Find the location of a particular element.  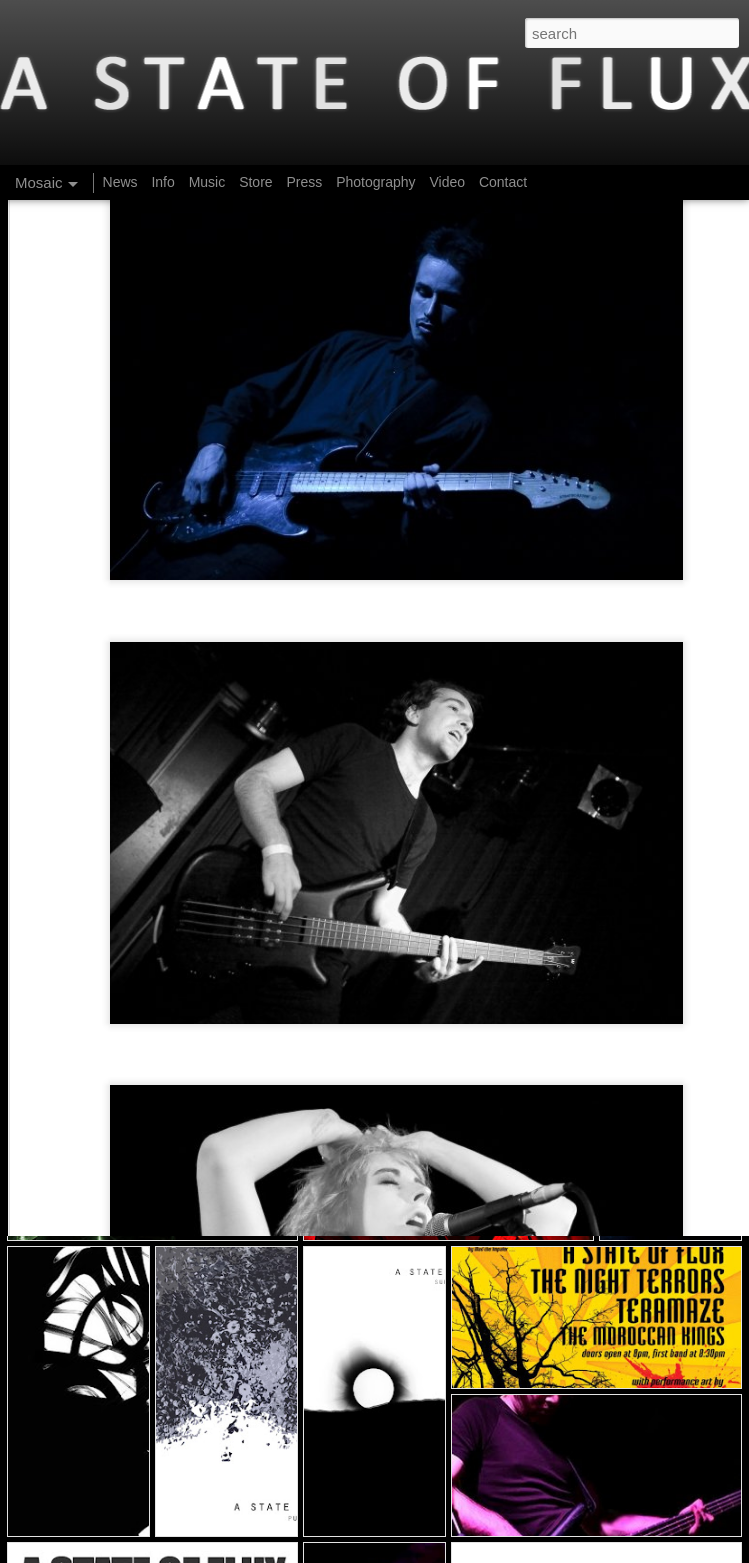

Video is located at coordinates (447, 182).